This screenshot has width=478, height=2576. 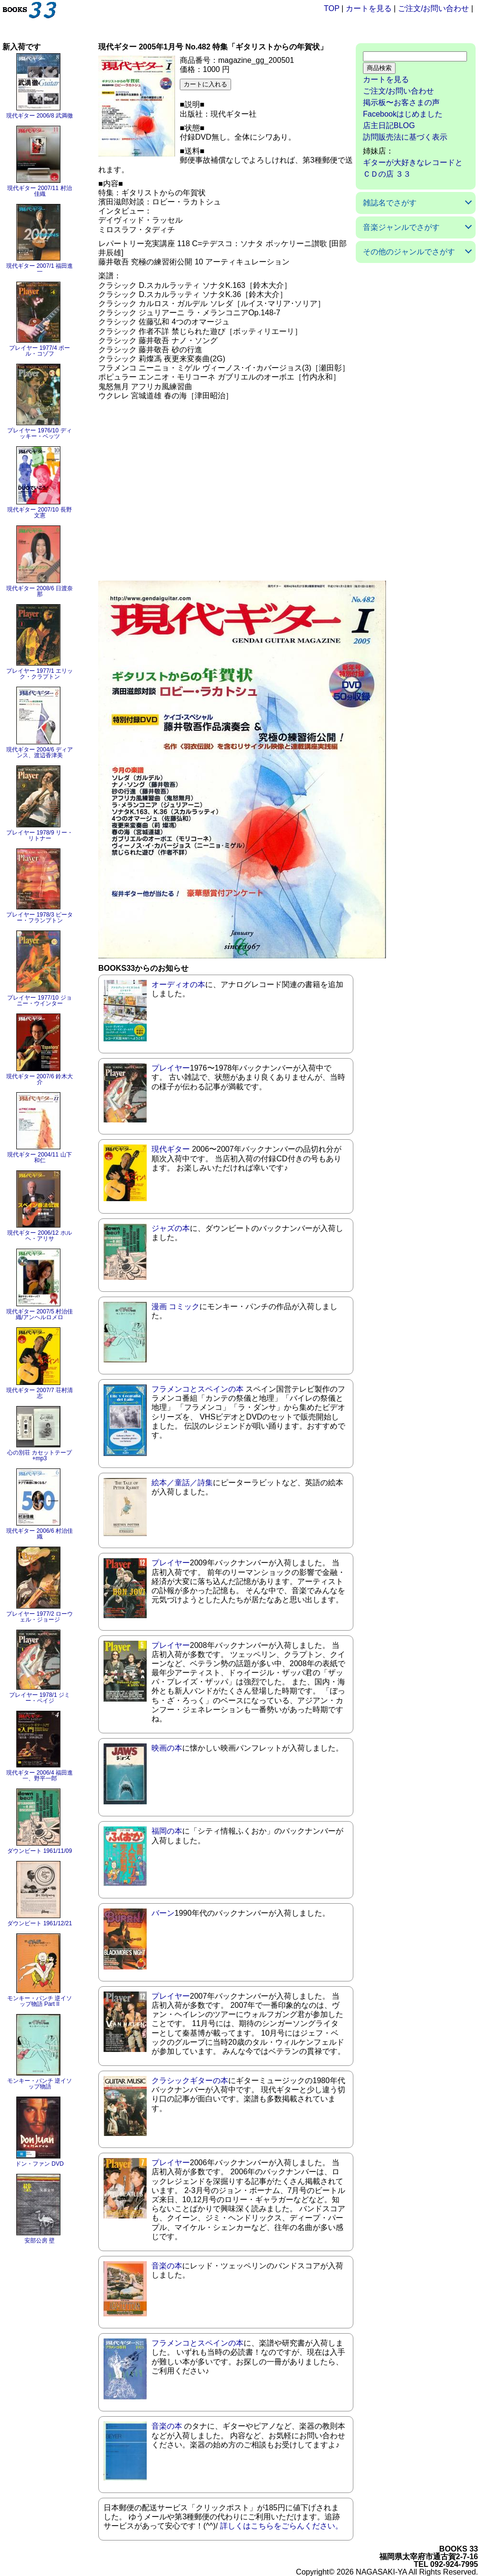 What do you see at coordinates (39, 1079) in the screenshot?
I see `現代ギター 2007/6 鈴木大介` at bounding box center [39, 1079].